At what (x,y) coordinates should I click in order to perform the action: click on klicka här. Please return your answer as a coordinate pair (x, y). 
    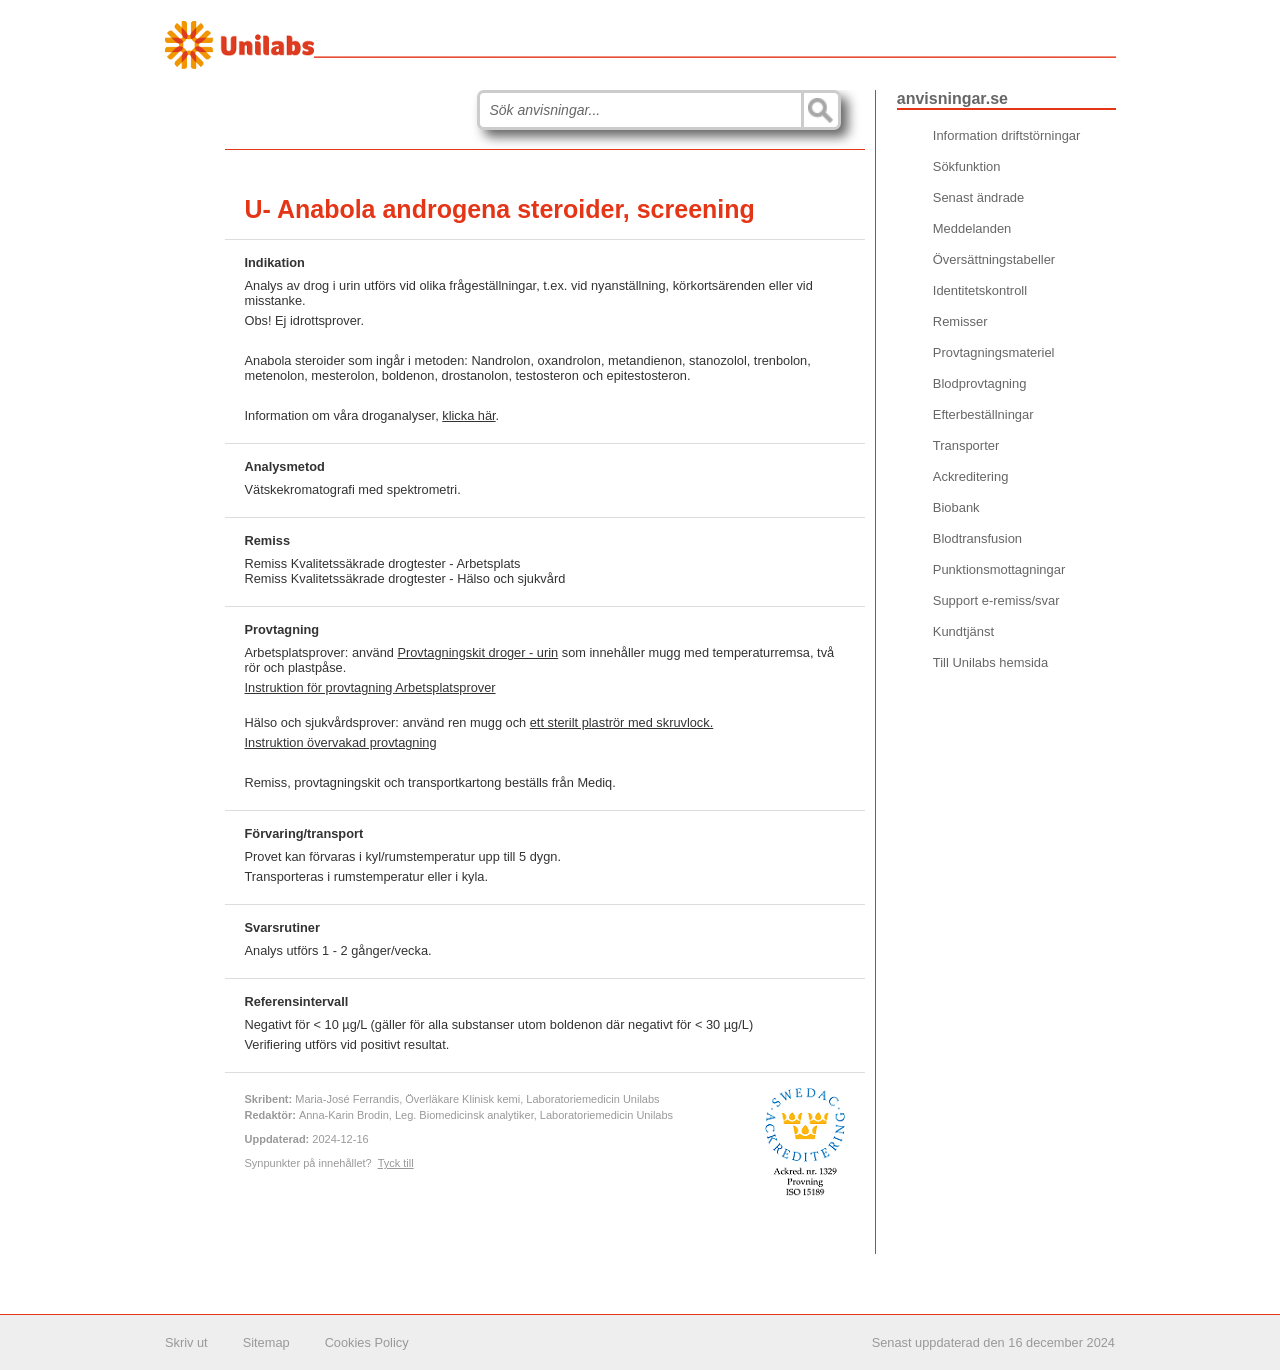
    Looking at the image, I should click on (468, 415).